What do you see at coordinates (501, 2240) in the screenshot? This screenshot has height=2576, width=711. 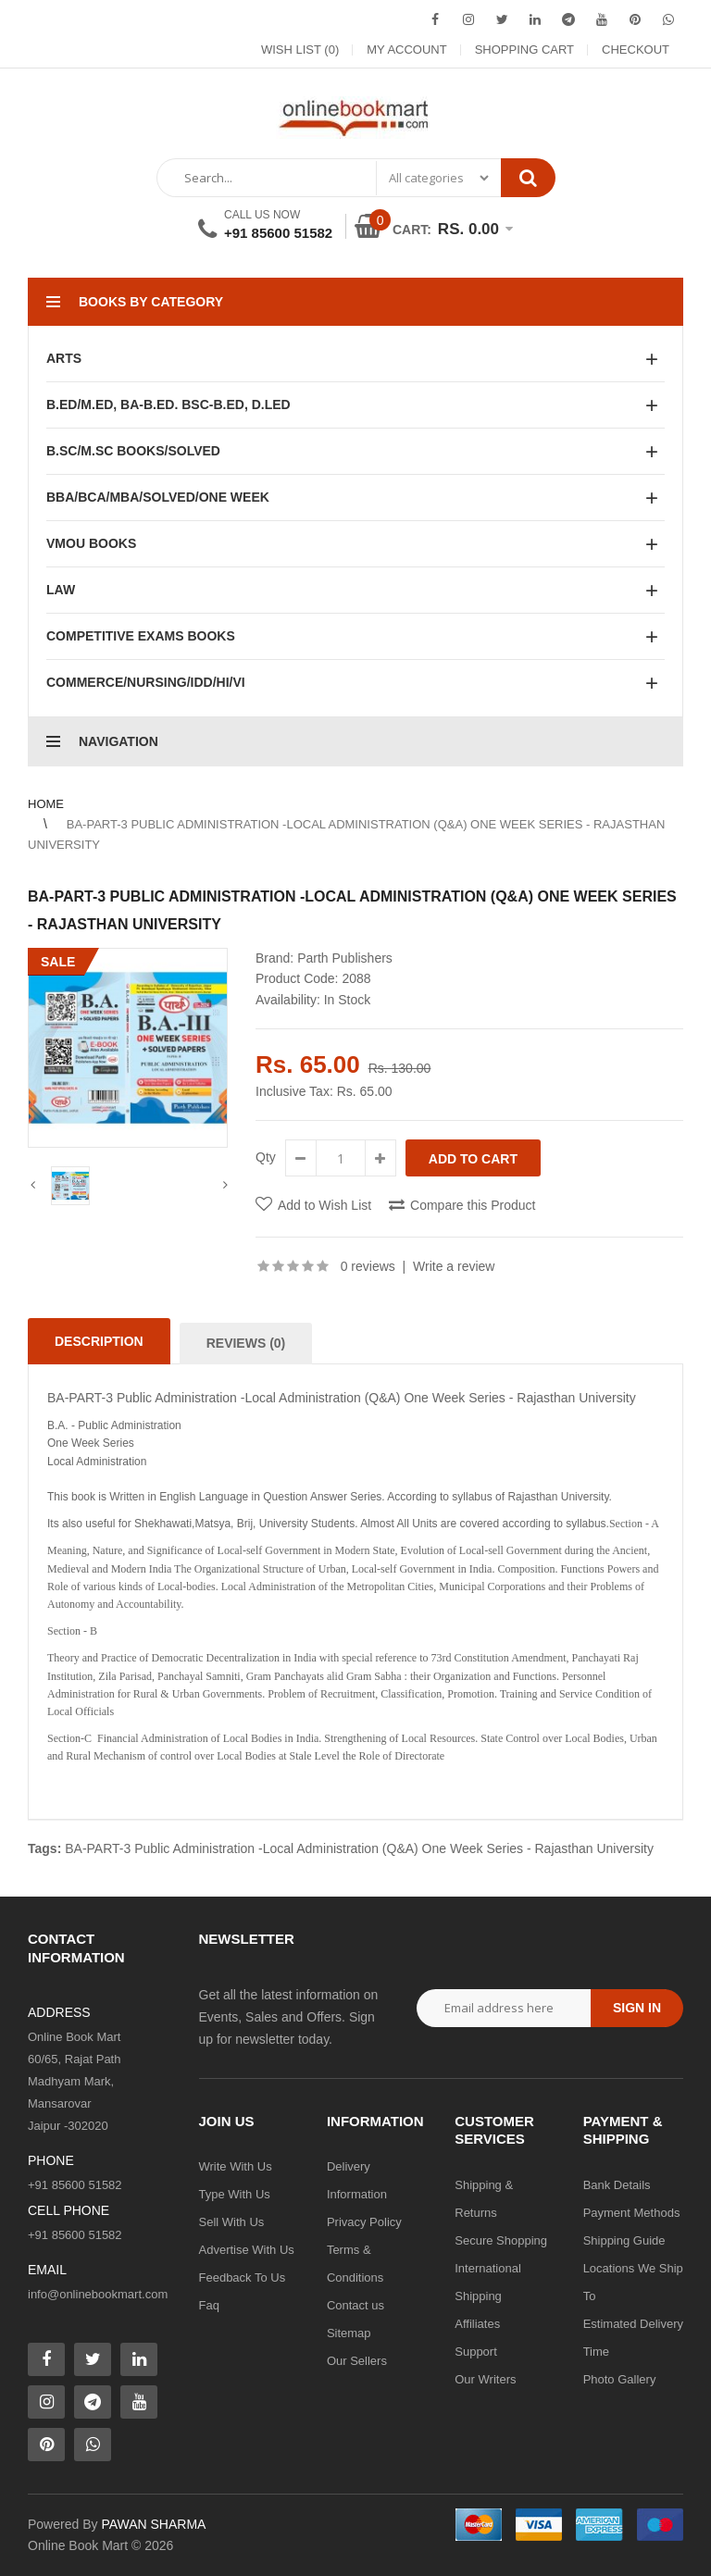 I see `Secure Shopping` at bounding box center [501, 2240].